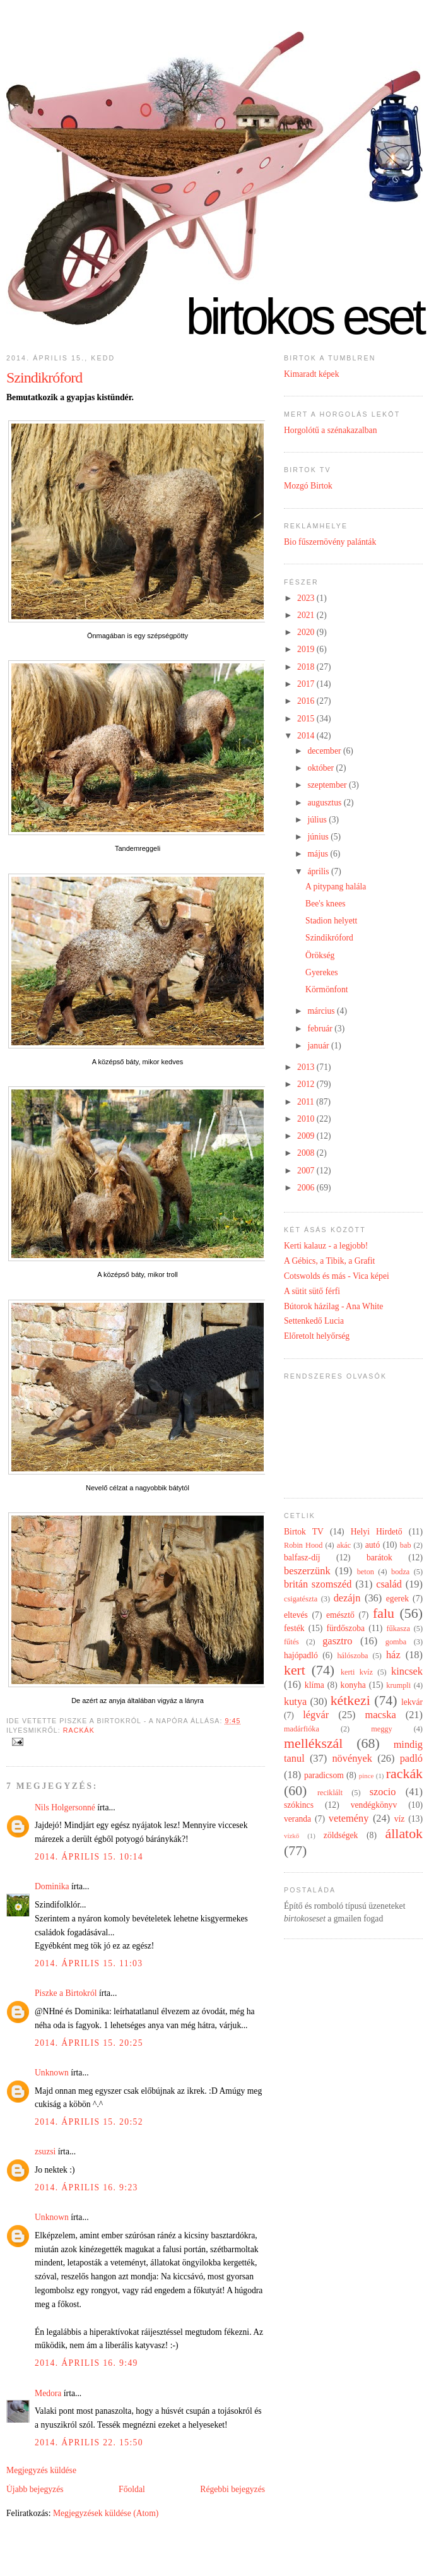 This screenshot has height=2576, width=429. I want to click on fűtés, so click(291, 1641).